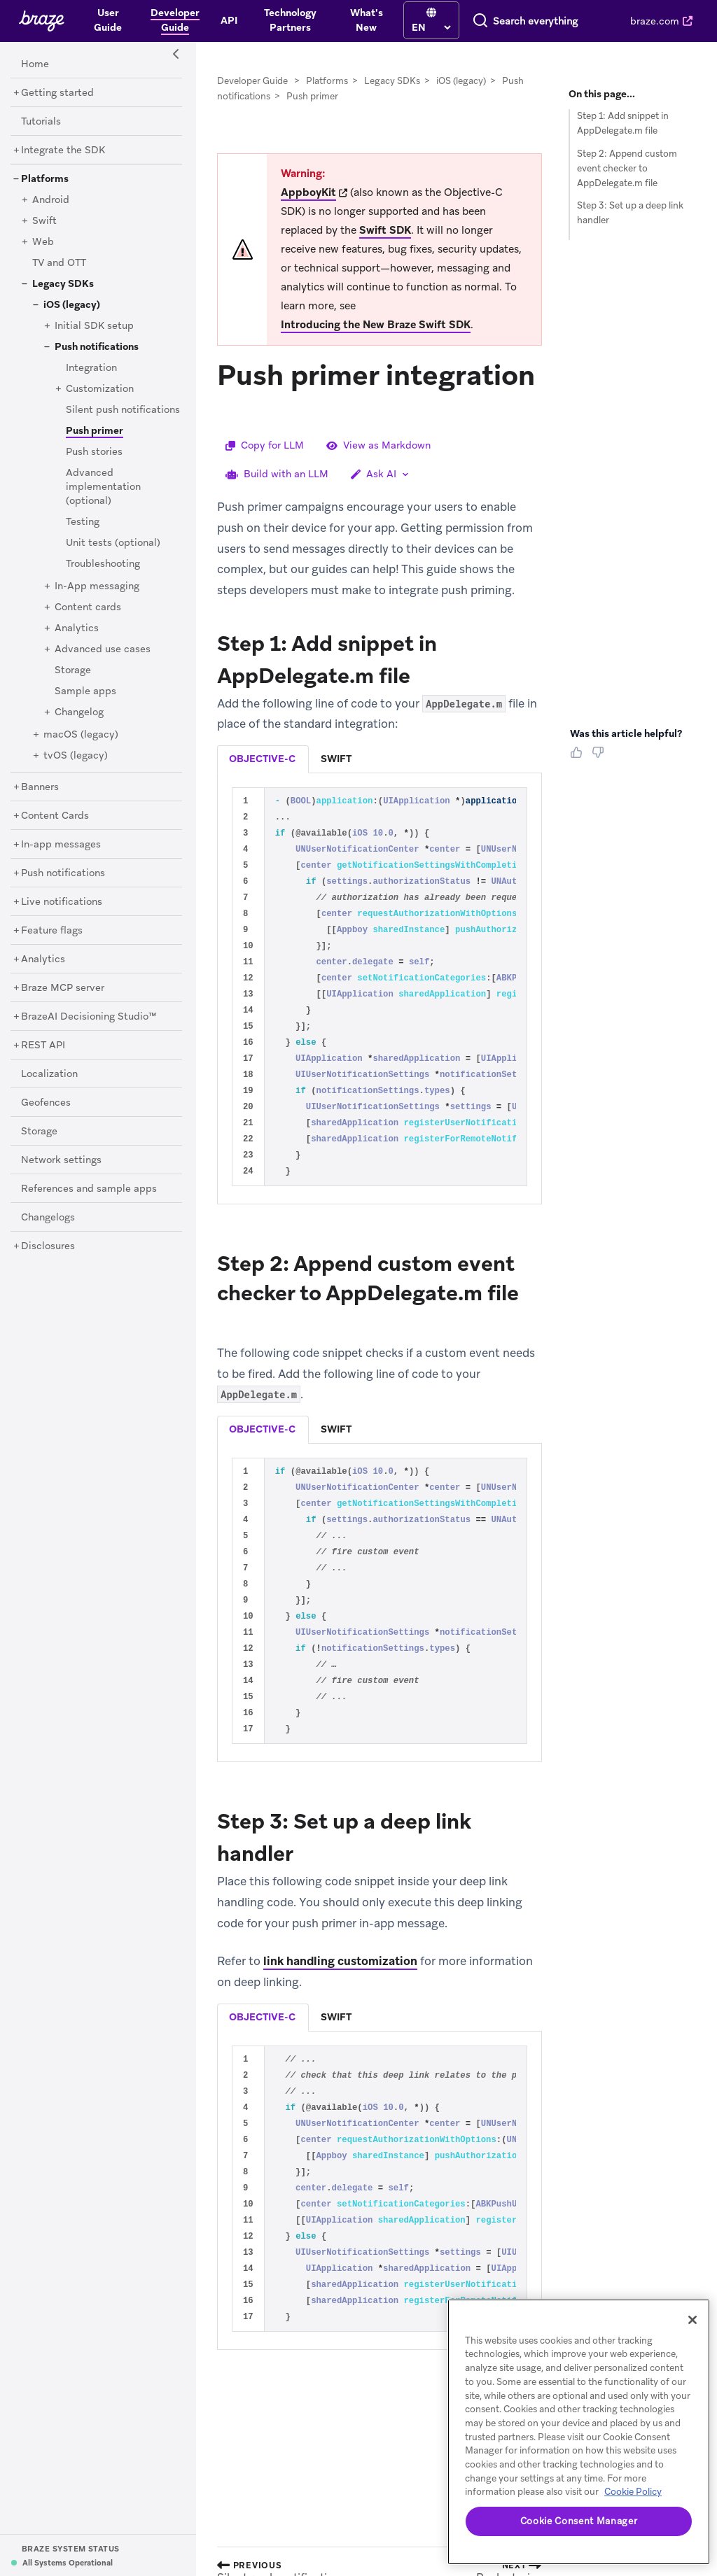  I want to click on Was this article helpful? [heading], so click(626, 733).